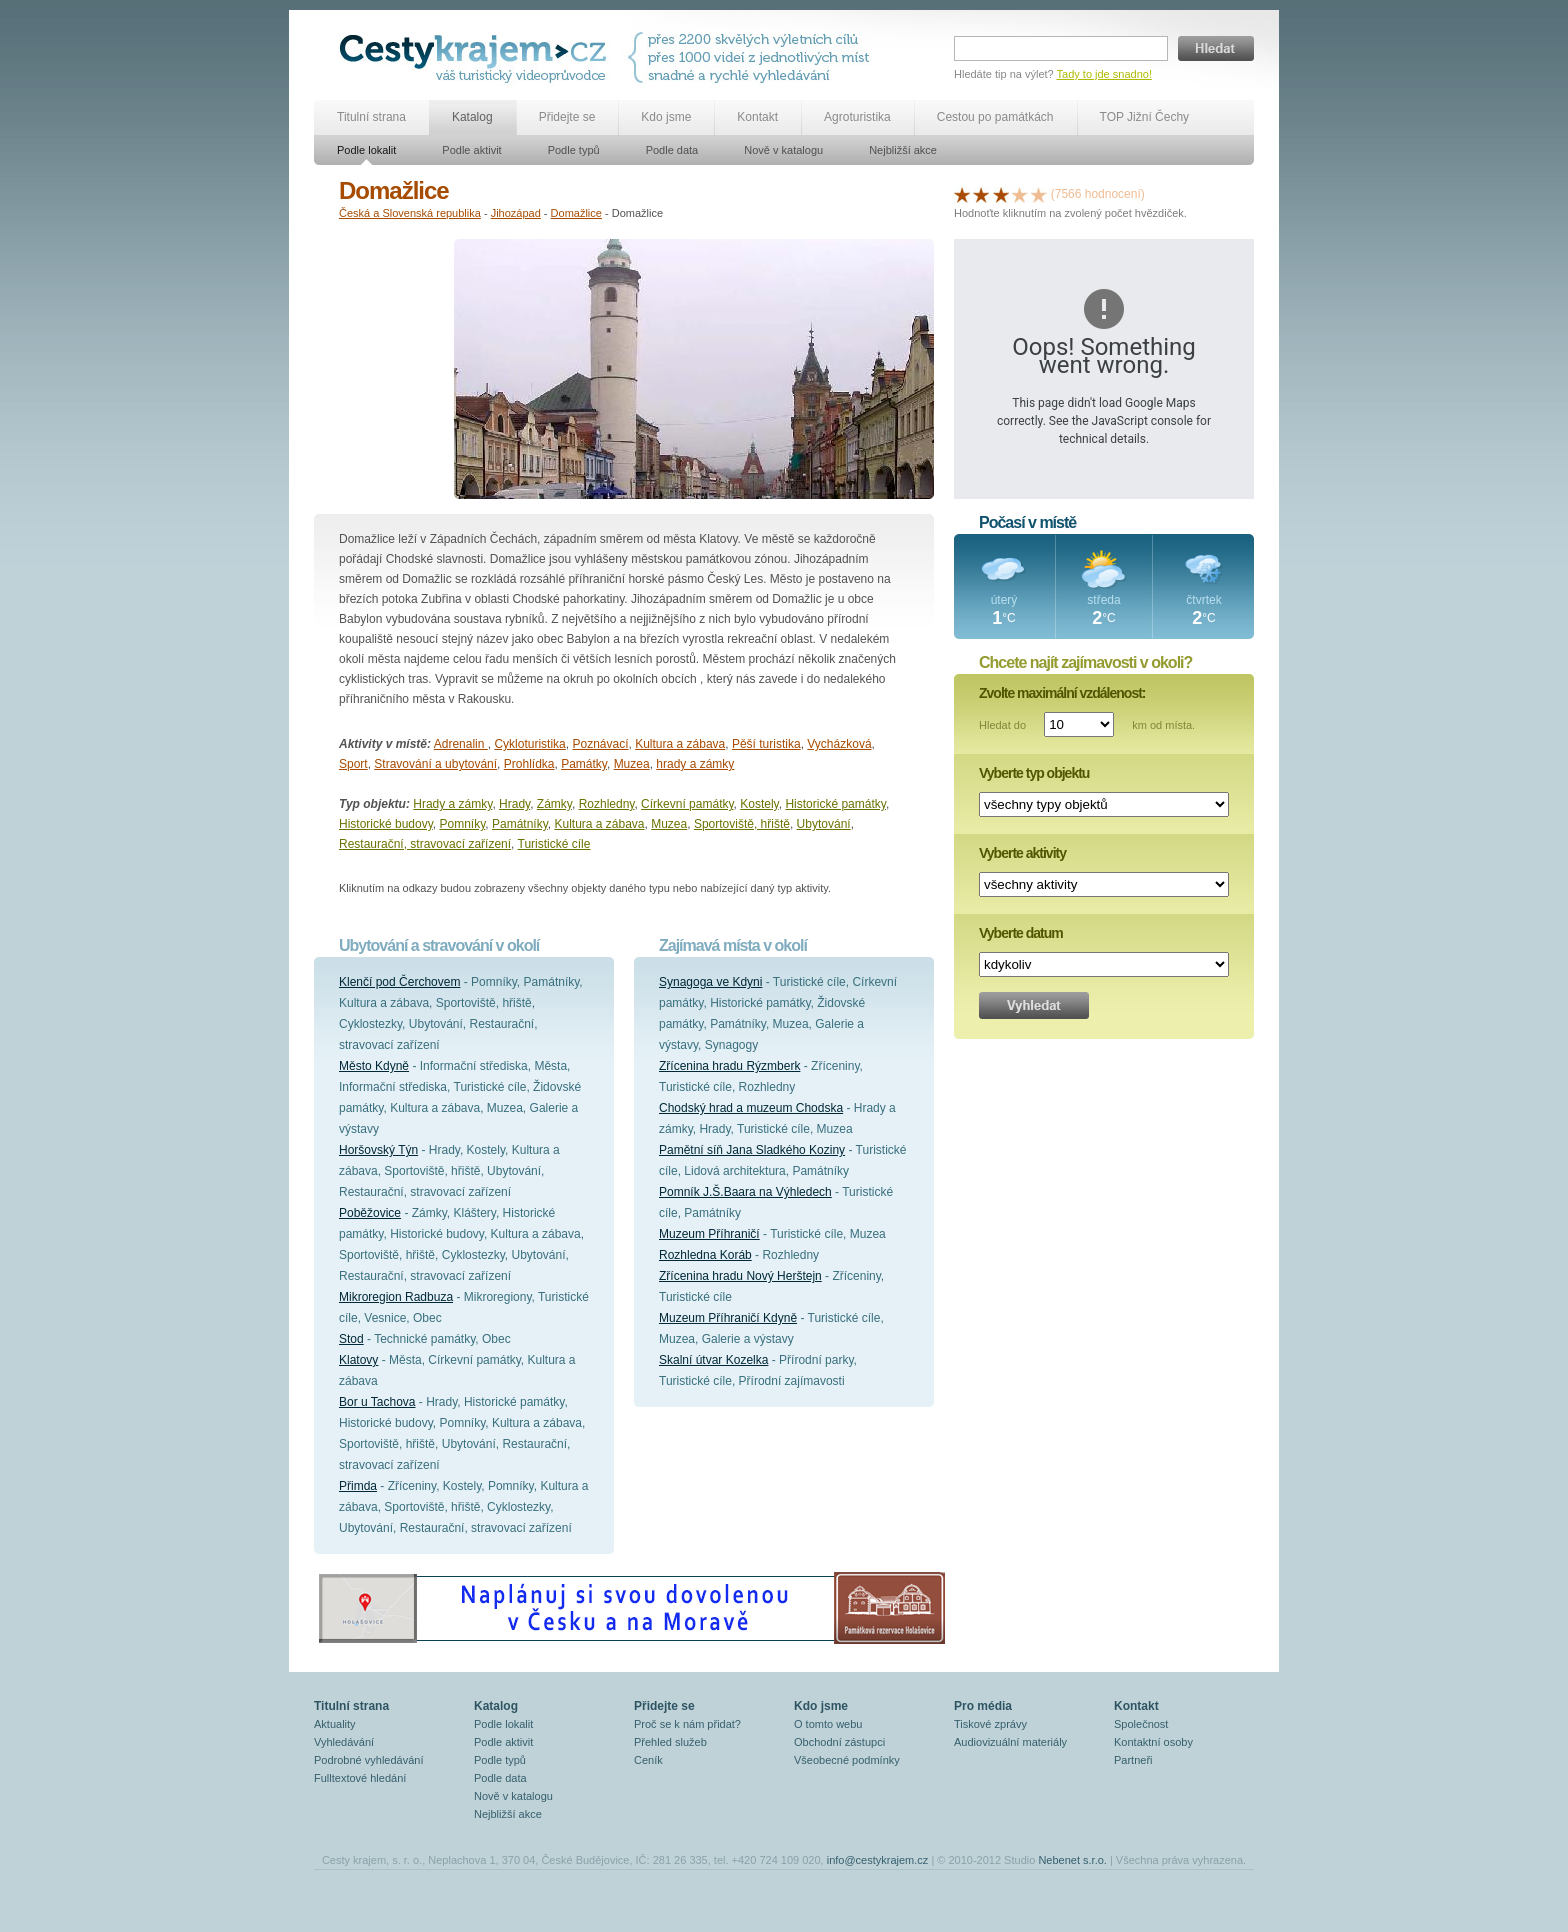 The height and width of the screenshot is (1932, 1568). Describe the element at coordinates (360, 1778) in the screenshot. I see `Fulltextové hledání` at that location.